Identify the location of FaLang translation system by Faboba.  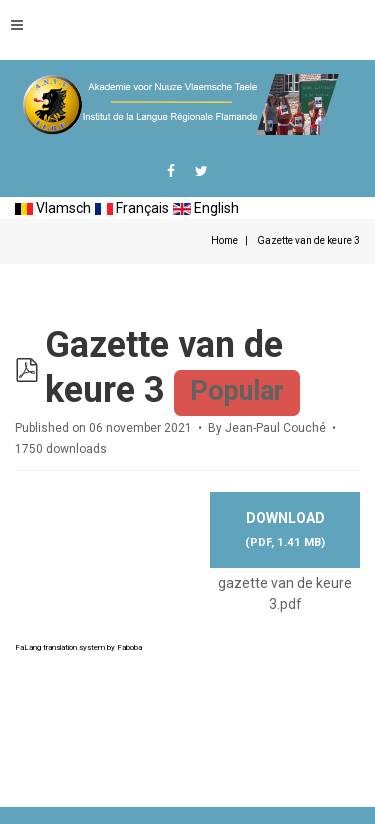
(78, 647).